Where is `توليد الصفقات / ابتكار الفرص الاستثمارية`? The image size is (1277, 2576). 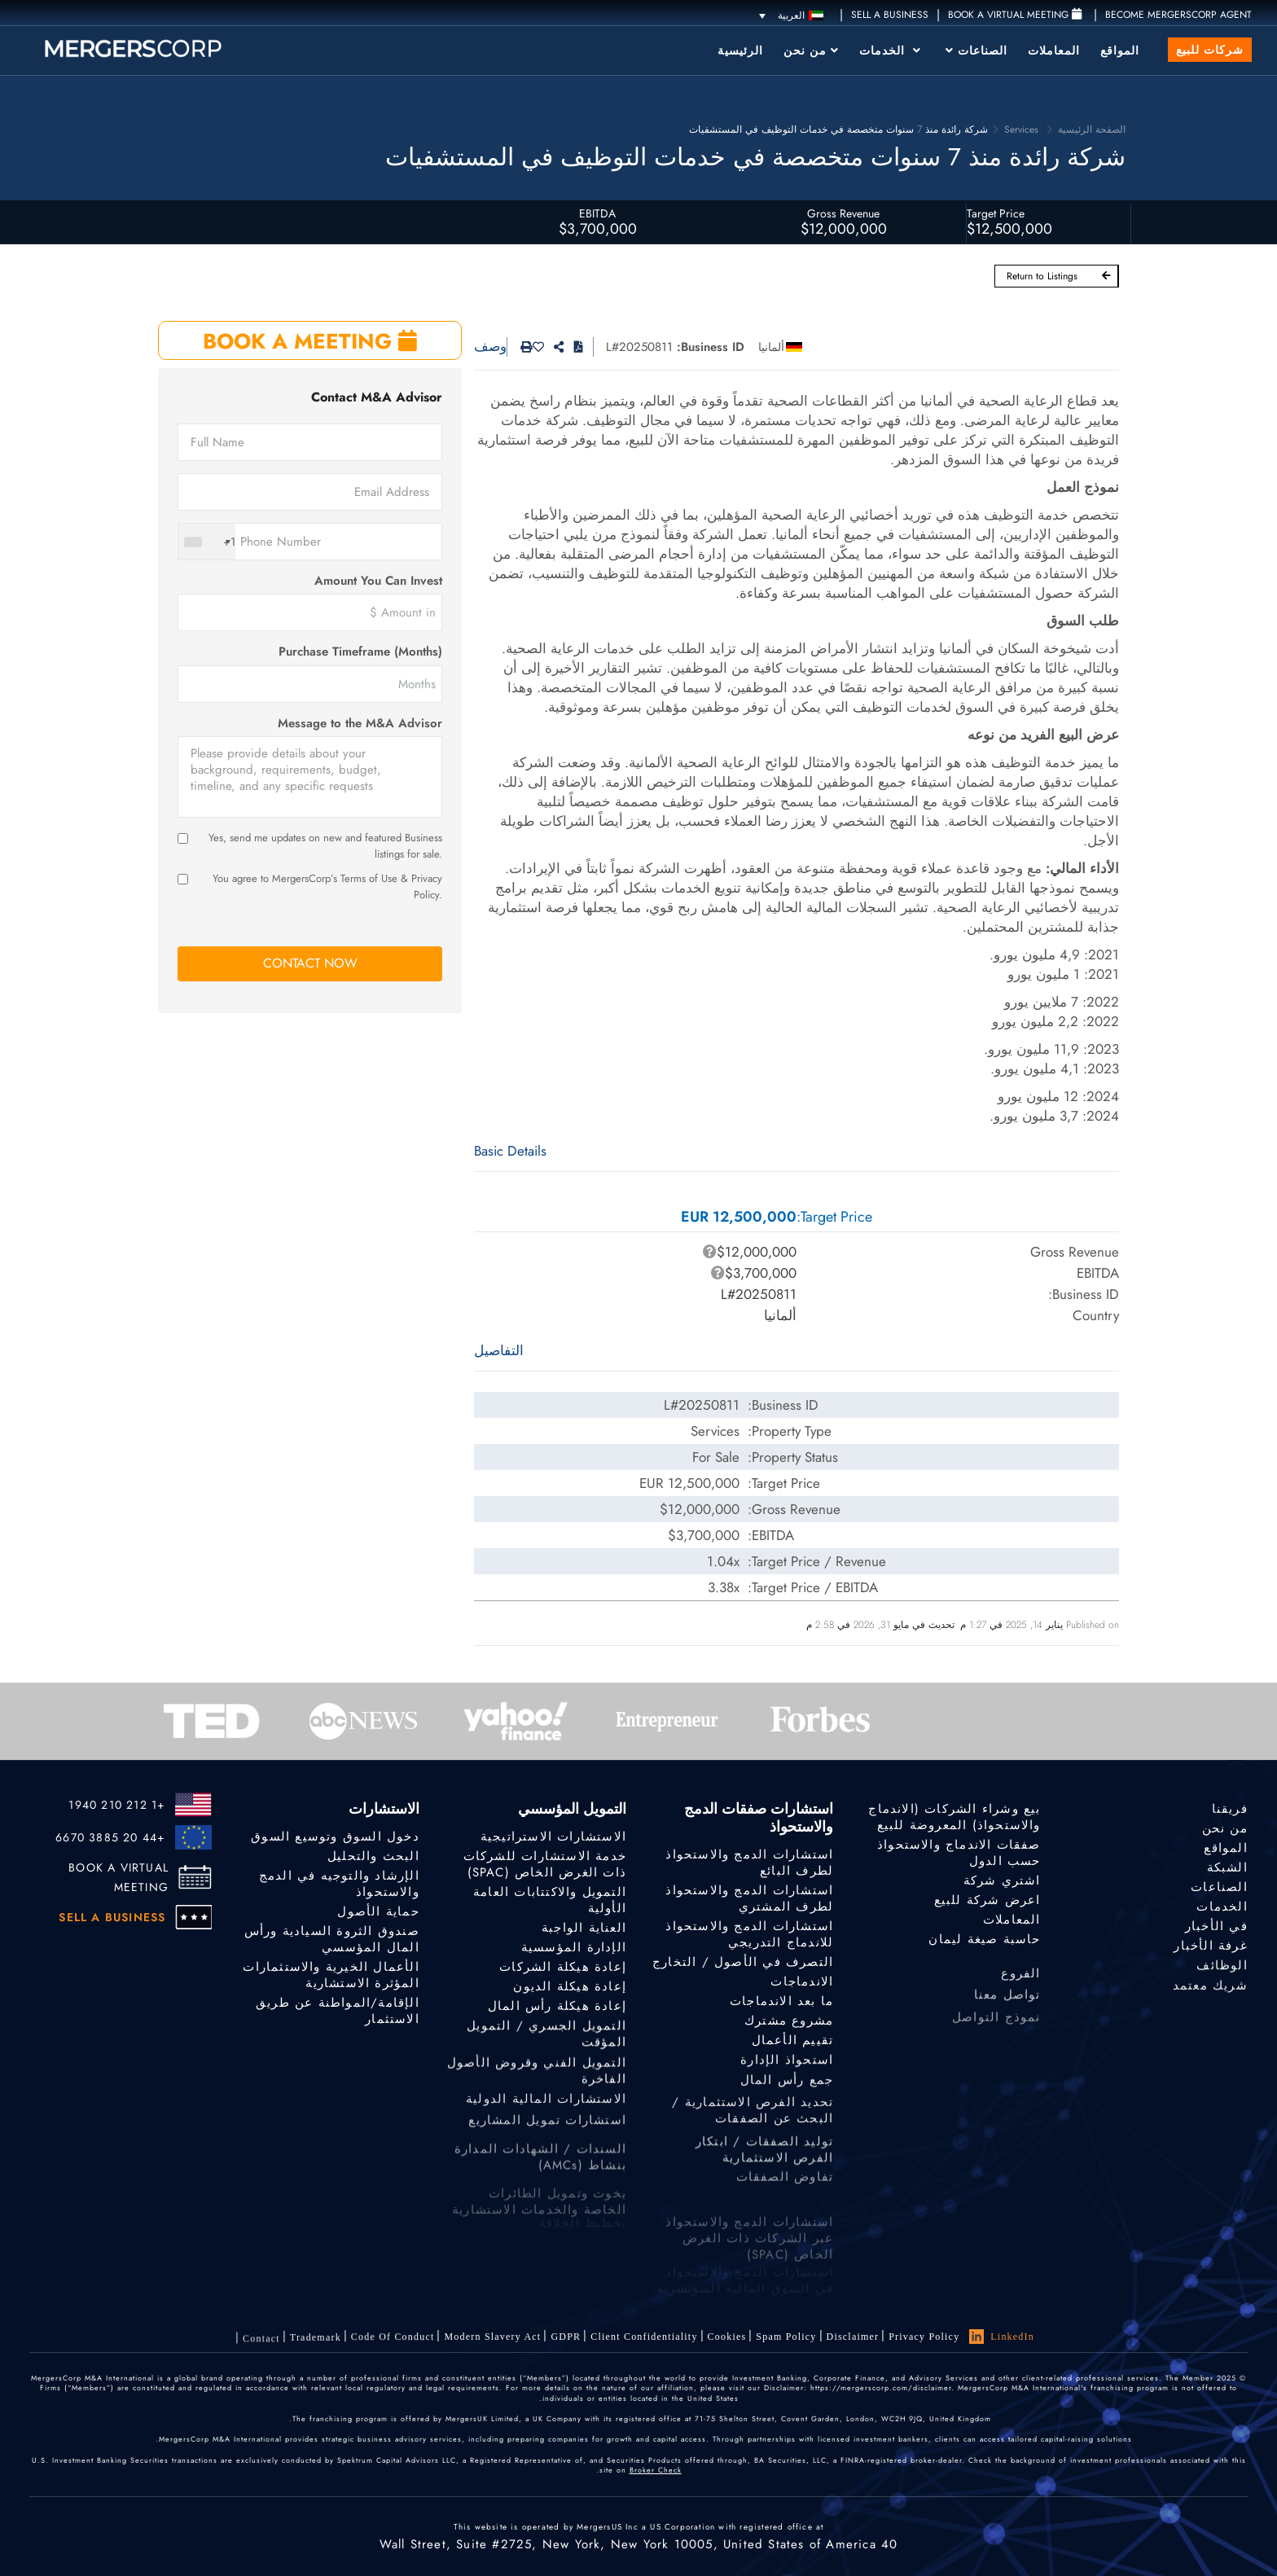
توليد الصفقات / ابتكار الفرص الاستثمارية is located at coordinates (764, 2174).